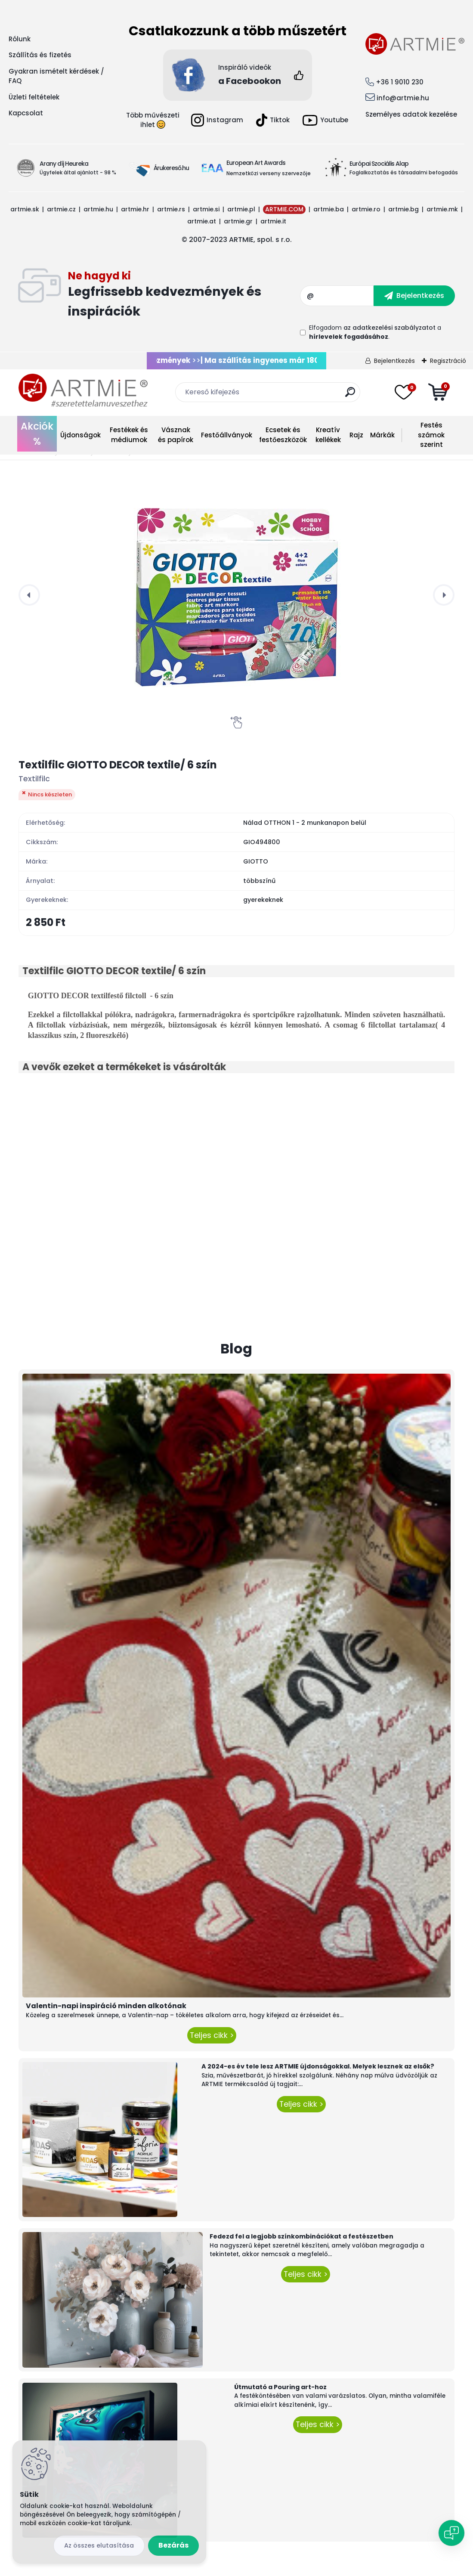  Describe the element at coordinates (317, 2066) in the screenshot. I see `A 2024-es év tele lesz ARTMIE újdonságokkal. Melyek lesznek az elsők?` at that location.